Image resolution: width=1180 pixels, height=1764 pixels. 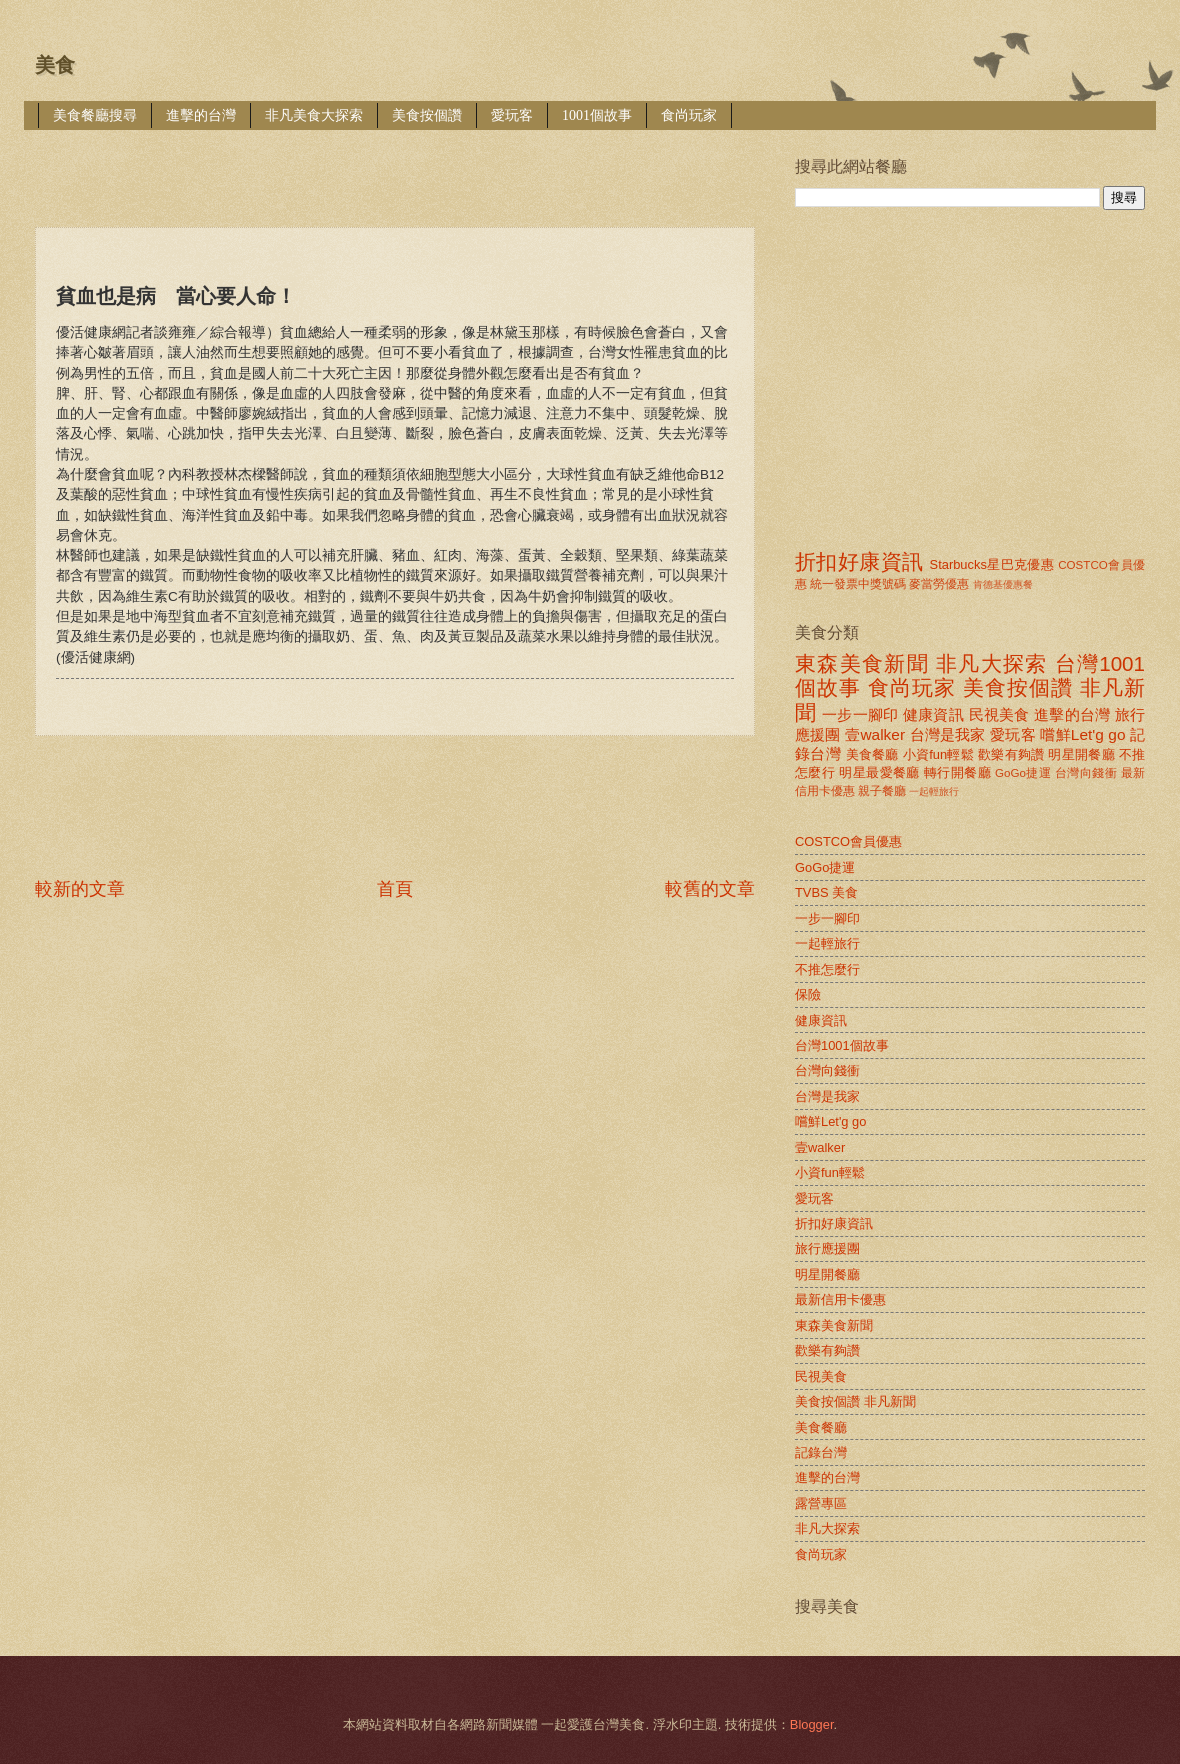 What do you see at coordinates (879, 772) in the screenshot?
I see `明星最愛餐廳` at bounding box center [879, 772].